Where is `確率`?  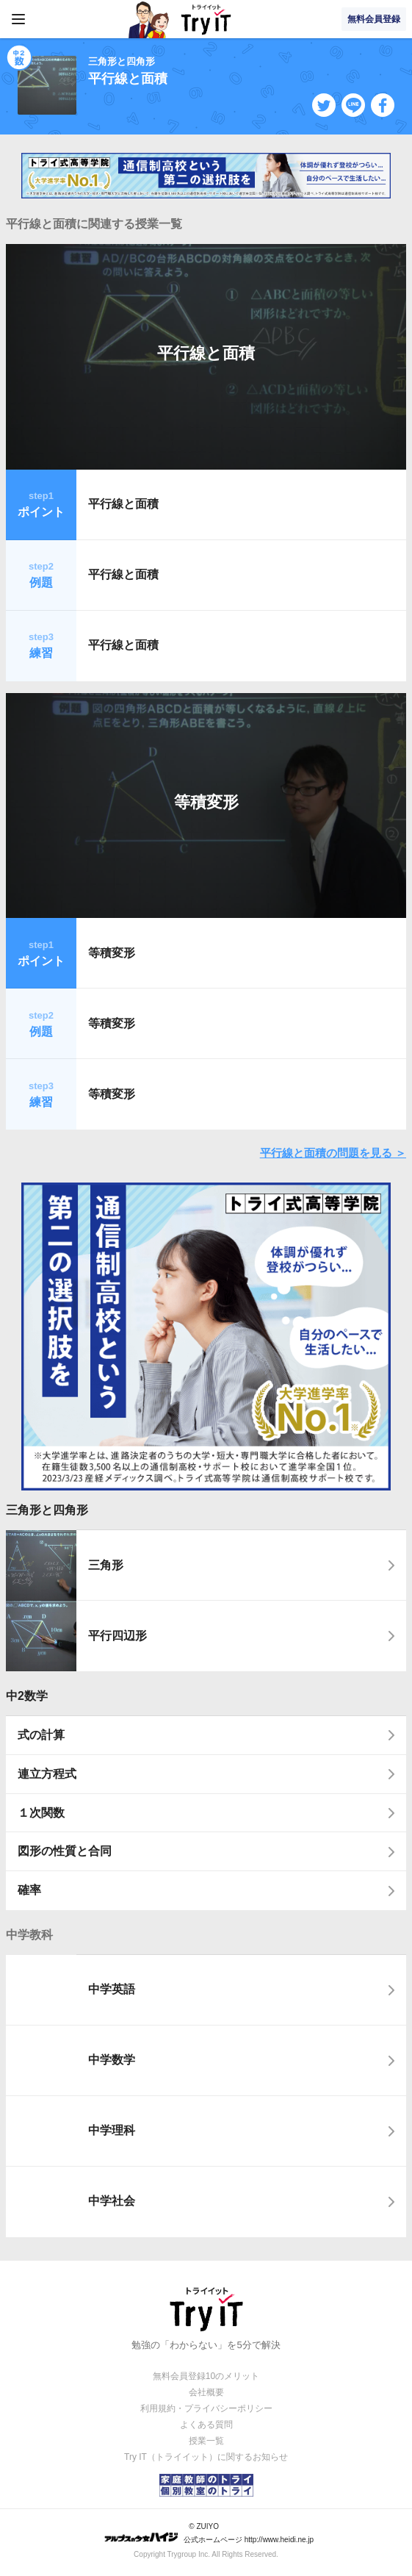
確率 is located at coordinates (29, 1890).